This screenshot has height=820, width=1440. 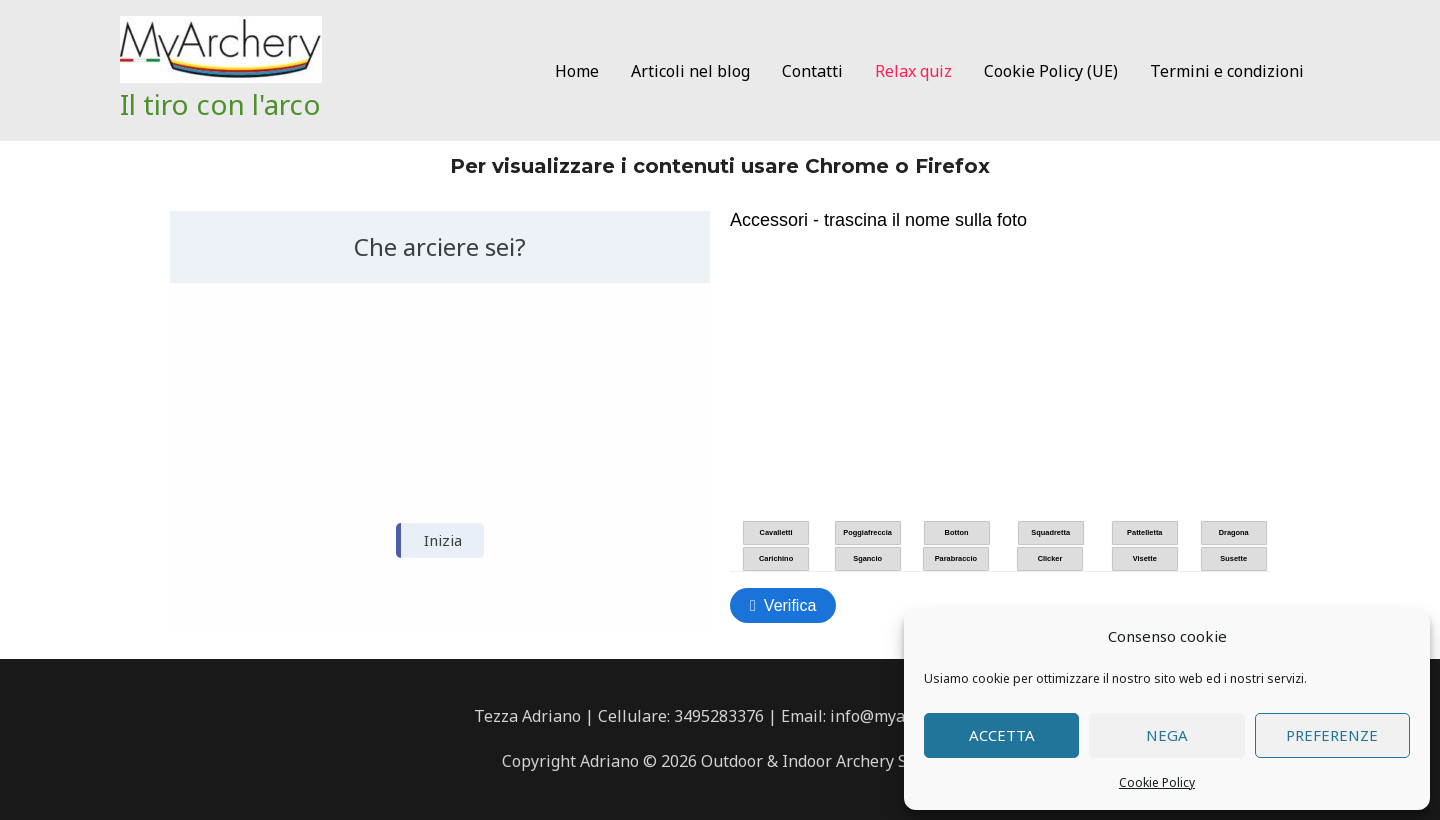 I want to click on Contatti, so click(x=812, y=71).